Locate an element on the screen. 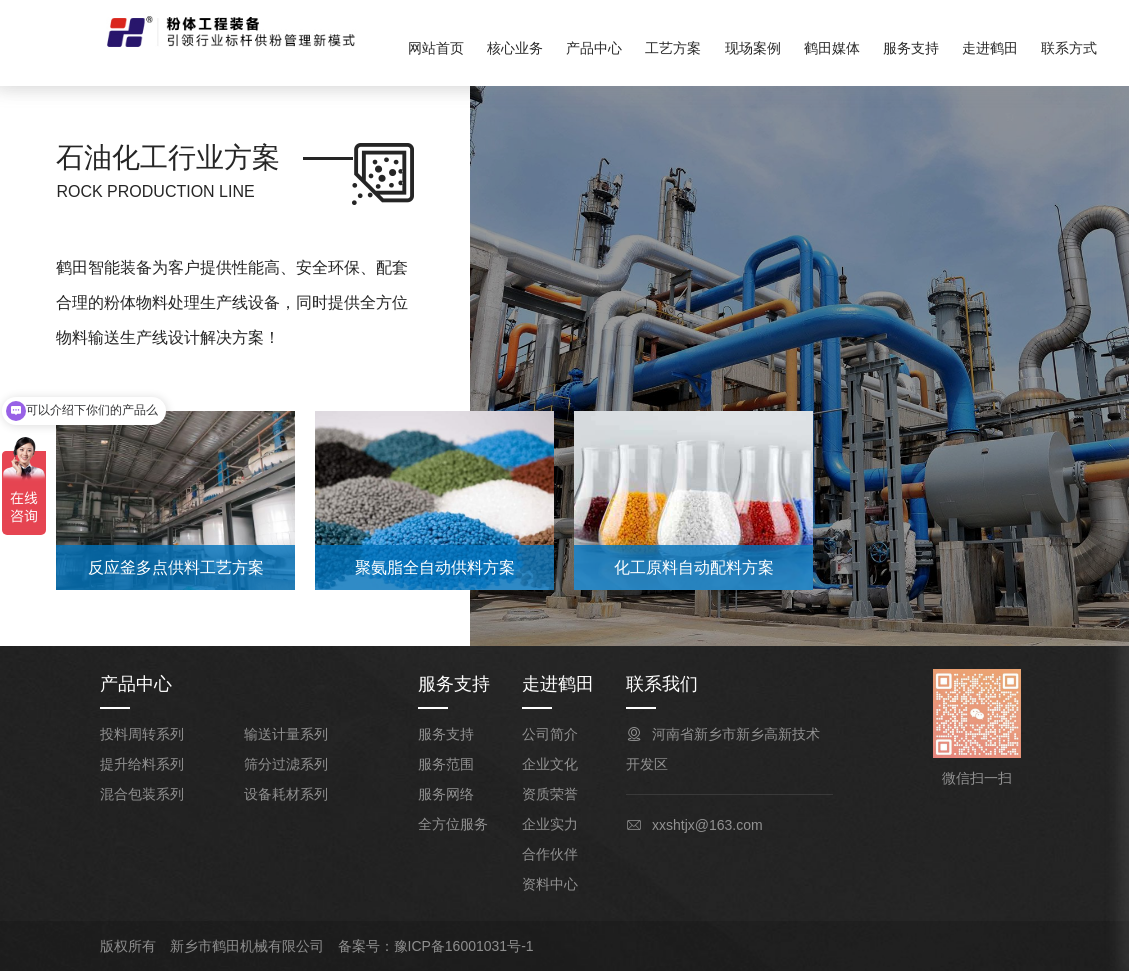  企业实力 is located at coordinates (550, 824).